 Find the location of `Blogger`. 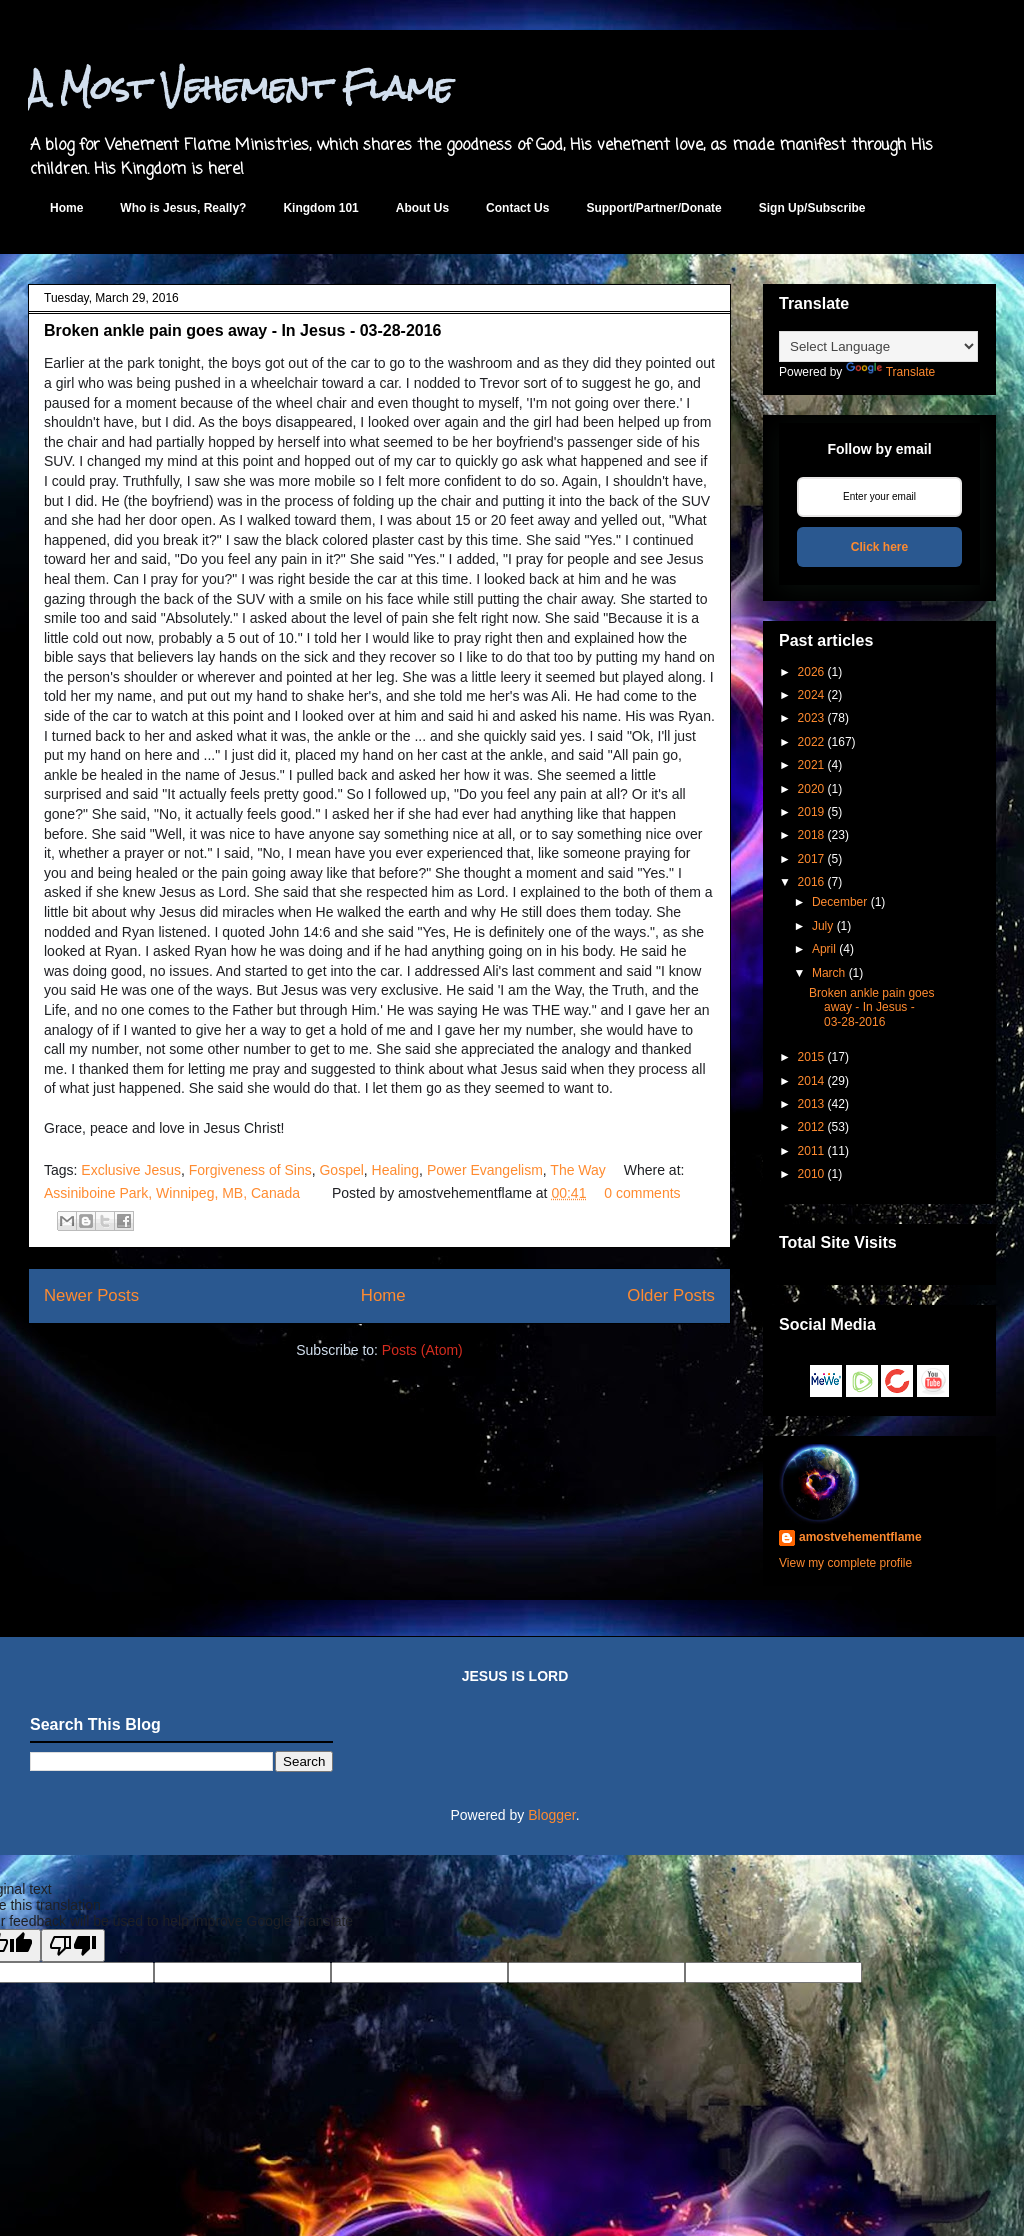

Blogger is located at coordinates (551, 1815).